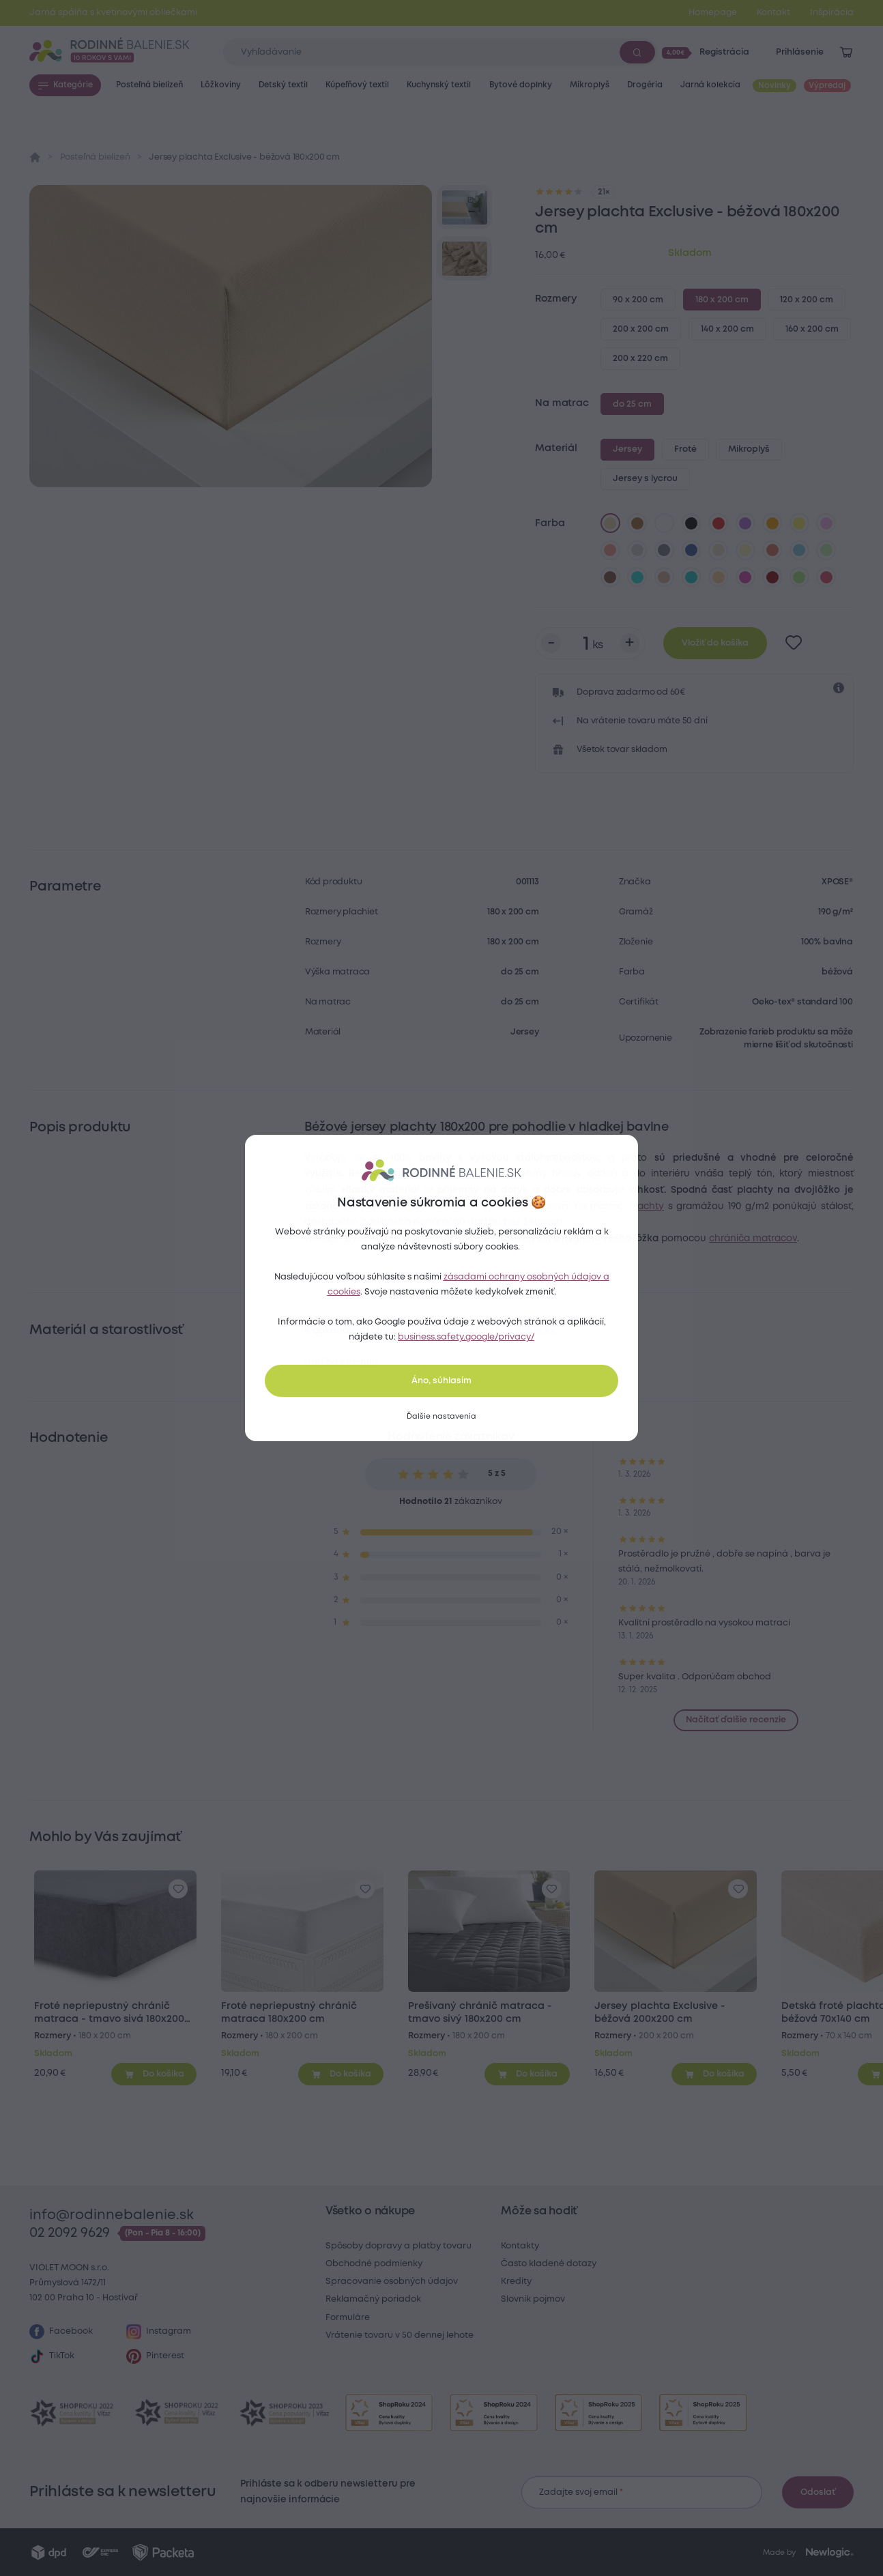  What do you see at coordinates (745, 577) in the screenshot?
I see `[nachová]` at bounding box center [745, 577].